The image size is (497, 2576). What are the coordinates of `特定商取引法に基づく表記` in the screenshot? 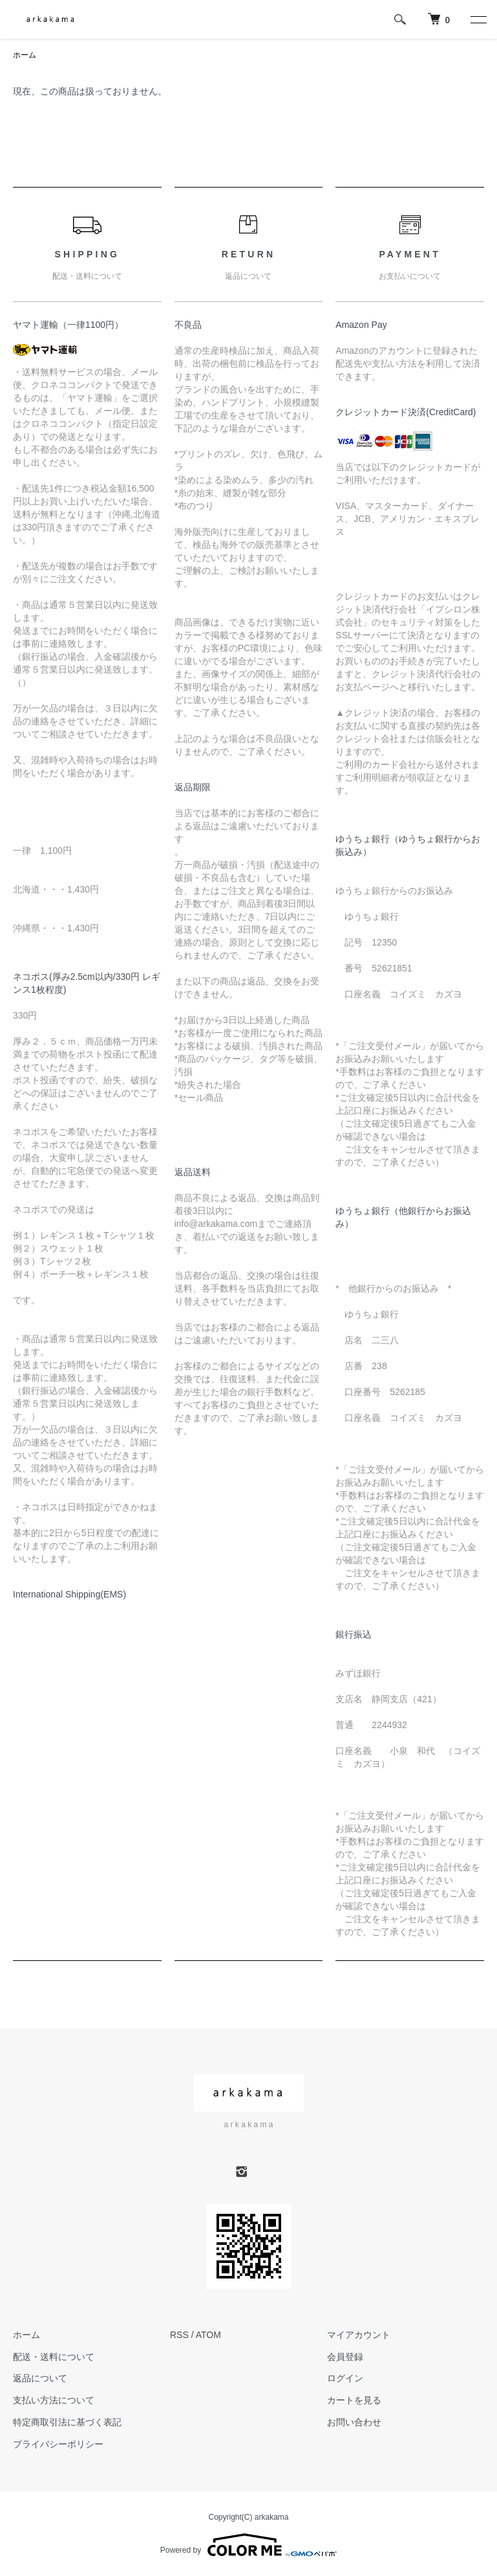 It's located at (67, 2422).